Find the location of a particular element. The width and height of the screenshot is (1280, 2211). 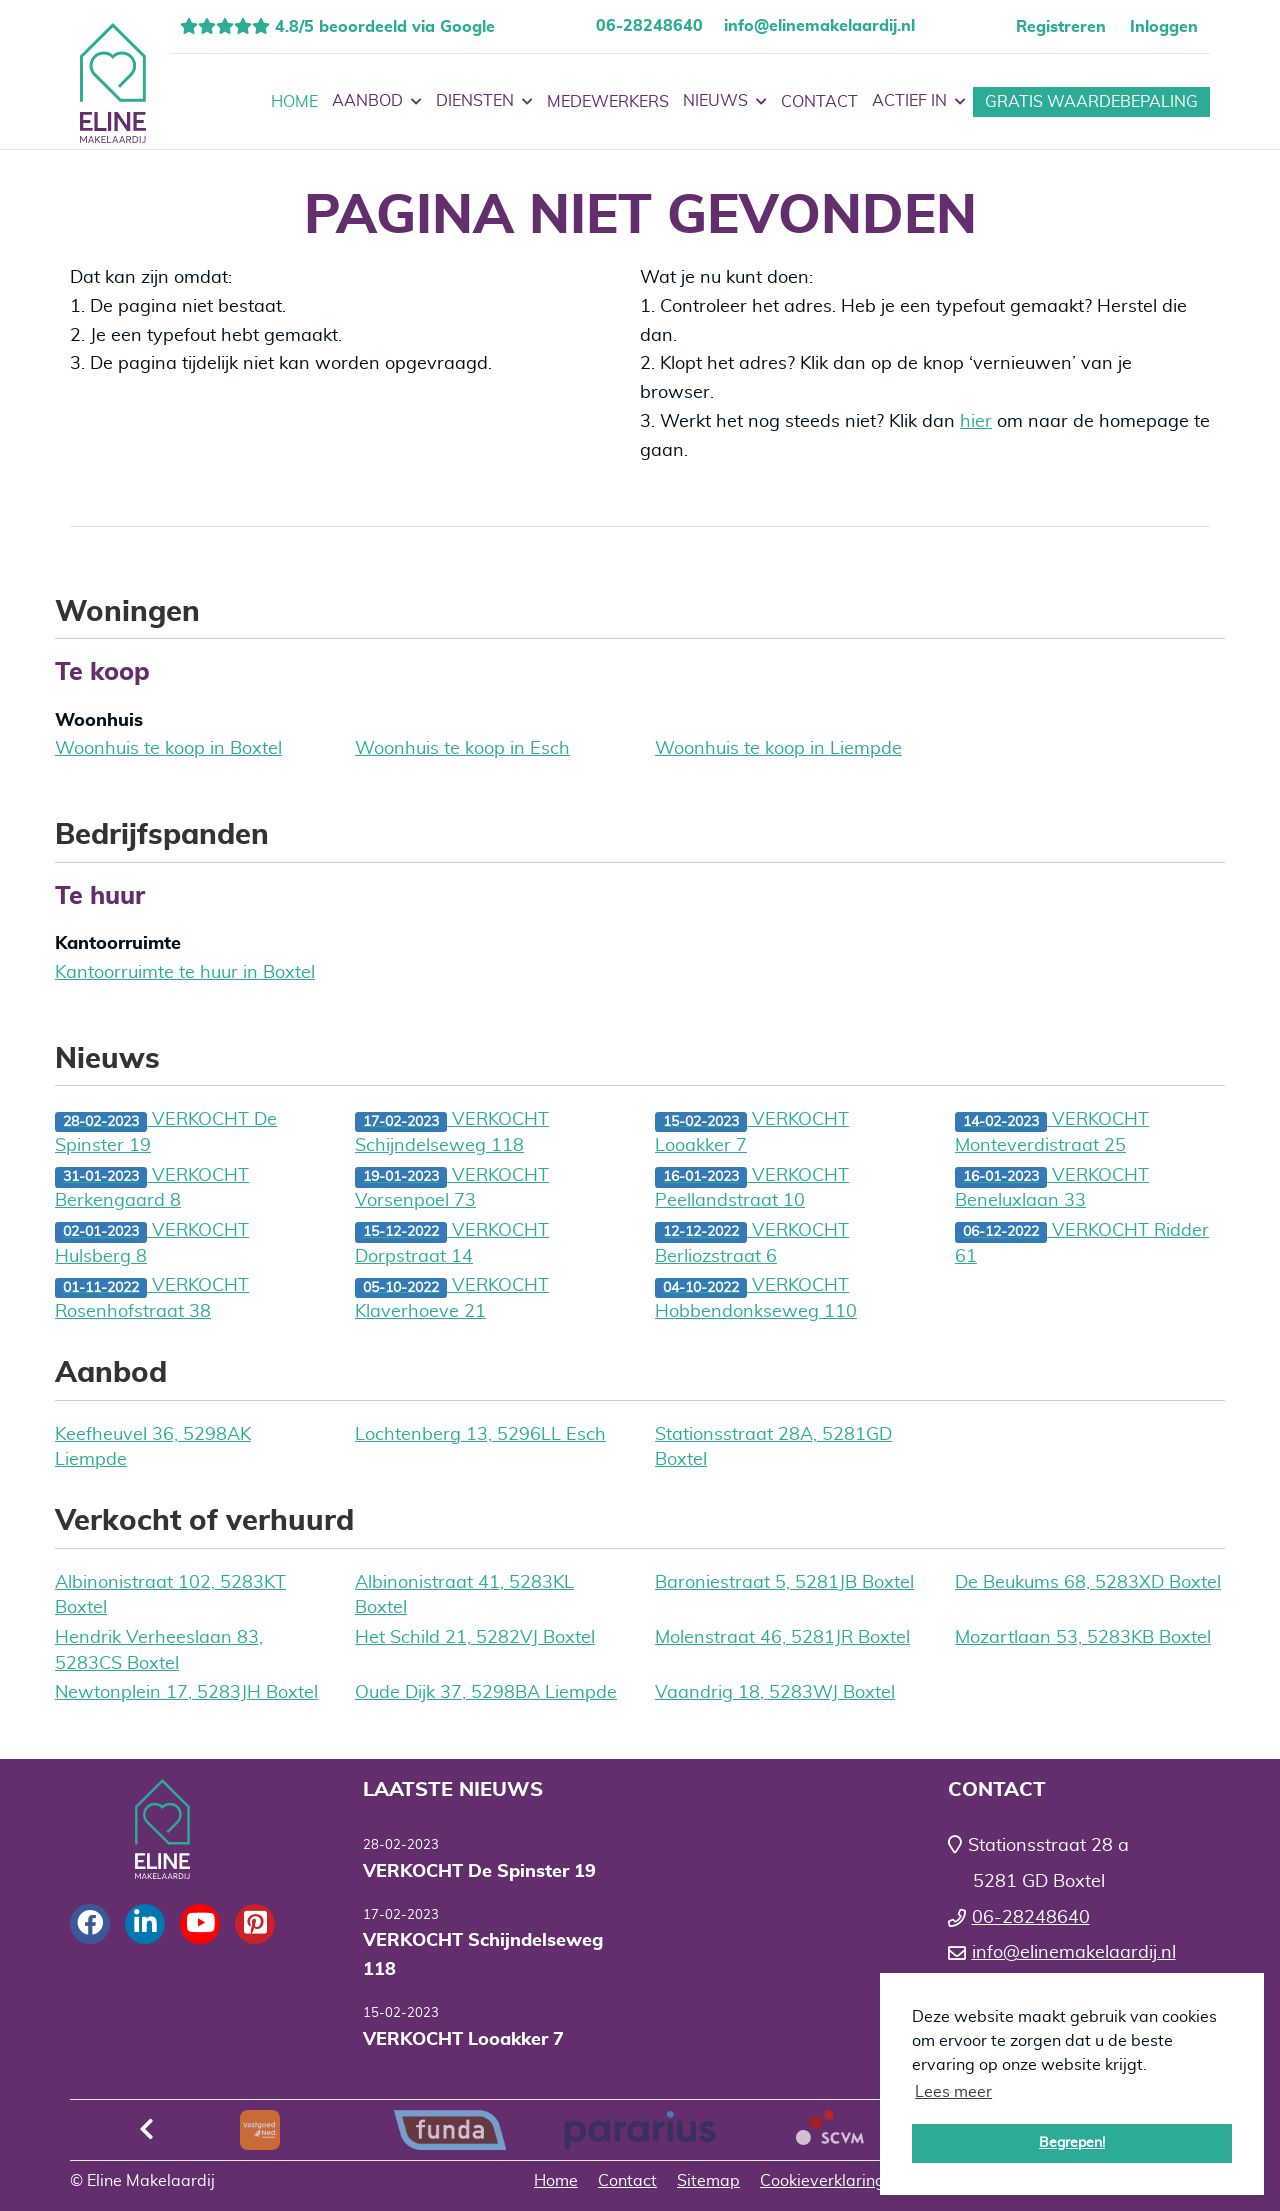

4.8/5 beoordeeld via Google is located at coordinates (382, 27).